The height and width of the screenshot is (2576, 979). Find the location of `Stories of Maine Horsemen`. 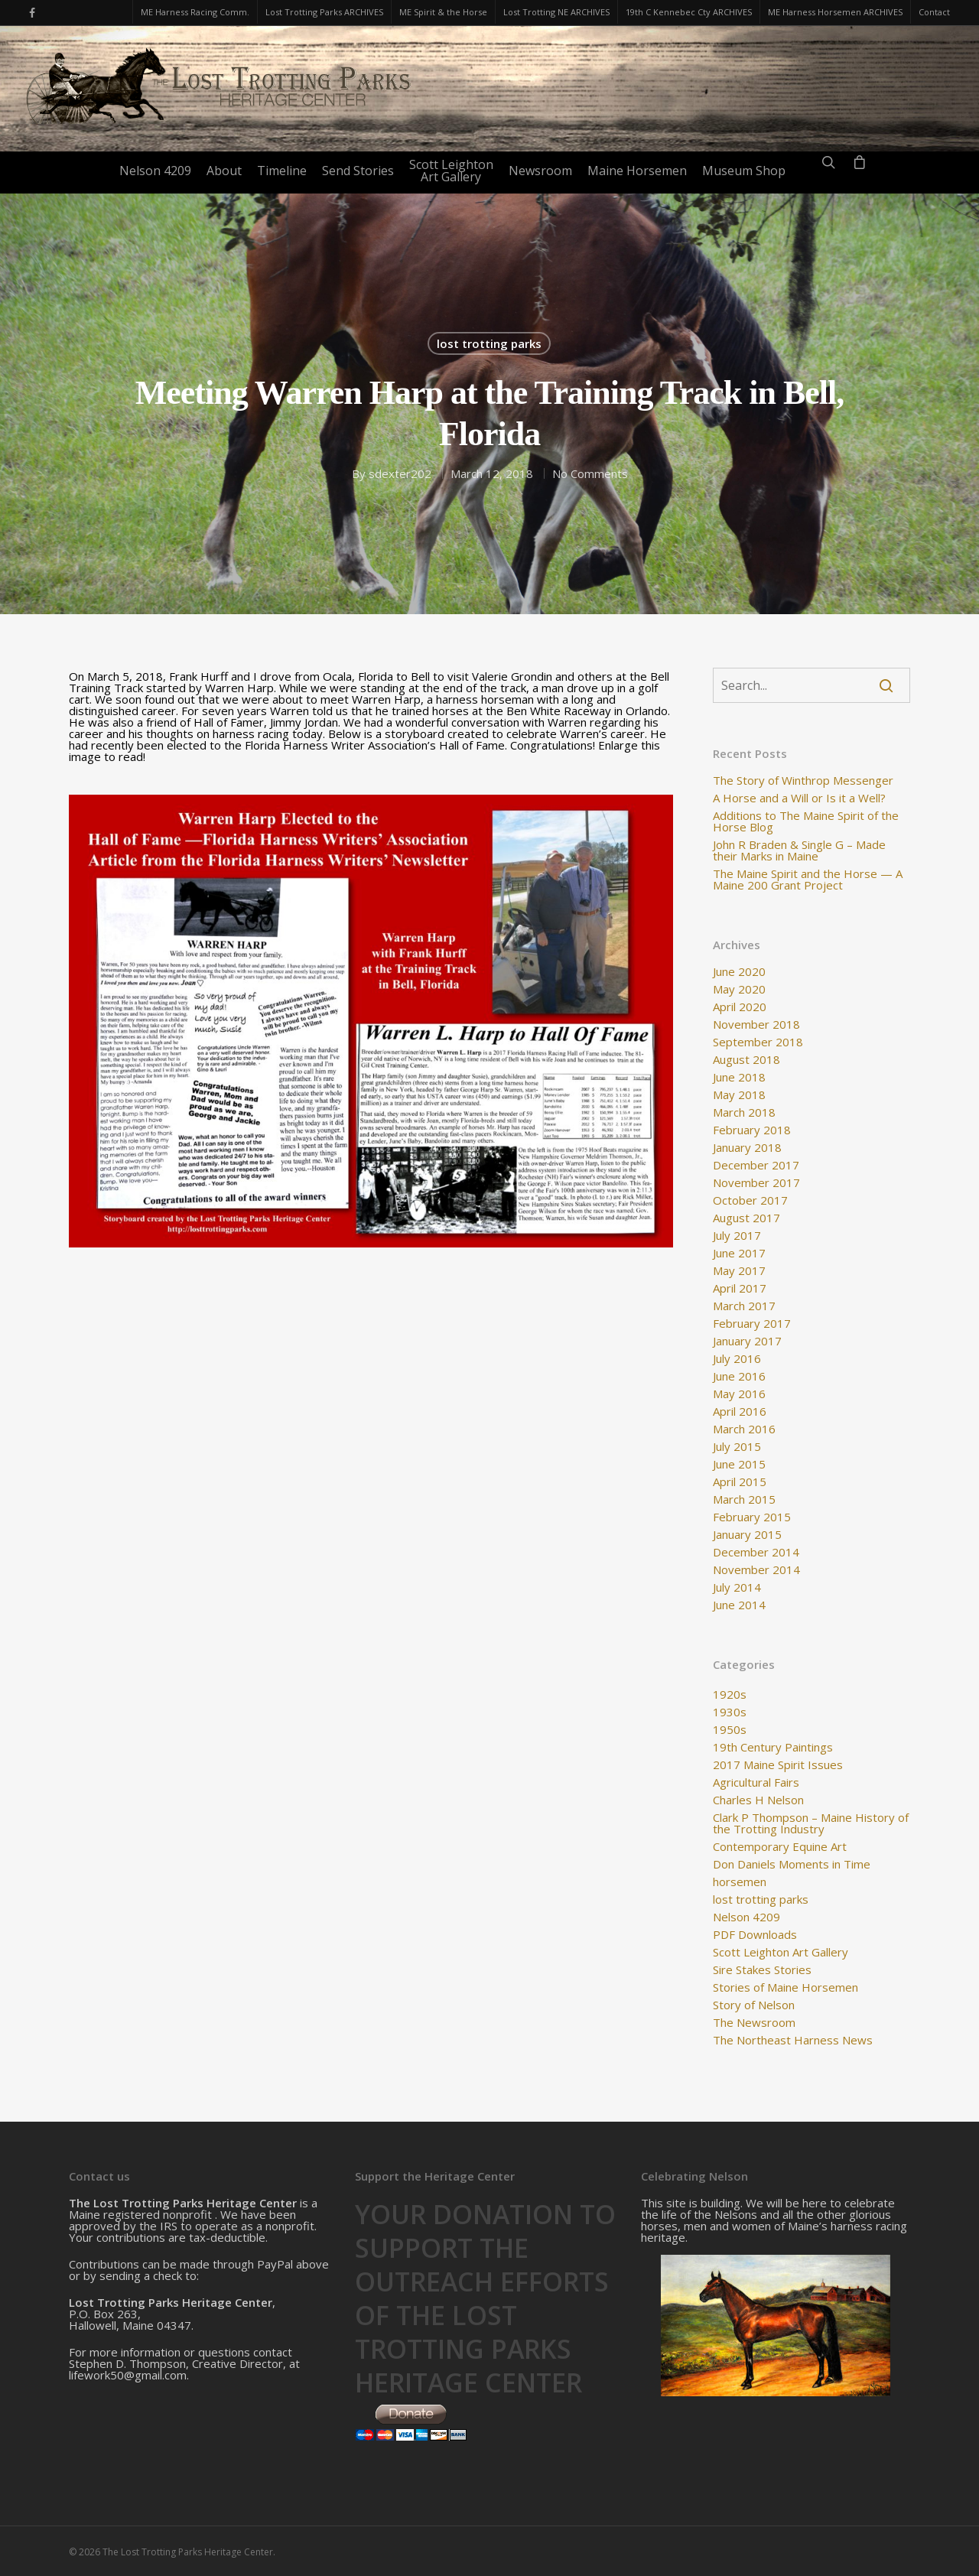

Stories of Maine Horsemen is located at coordinates (785, 1987).